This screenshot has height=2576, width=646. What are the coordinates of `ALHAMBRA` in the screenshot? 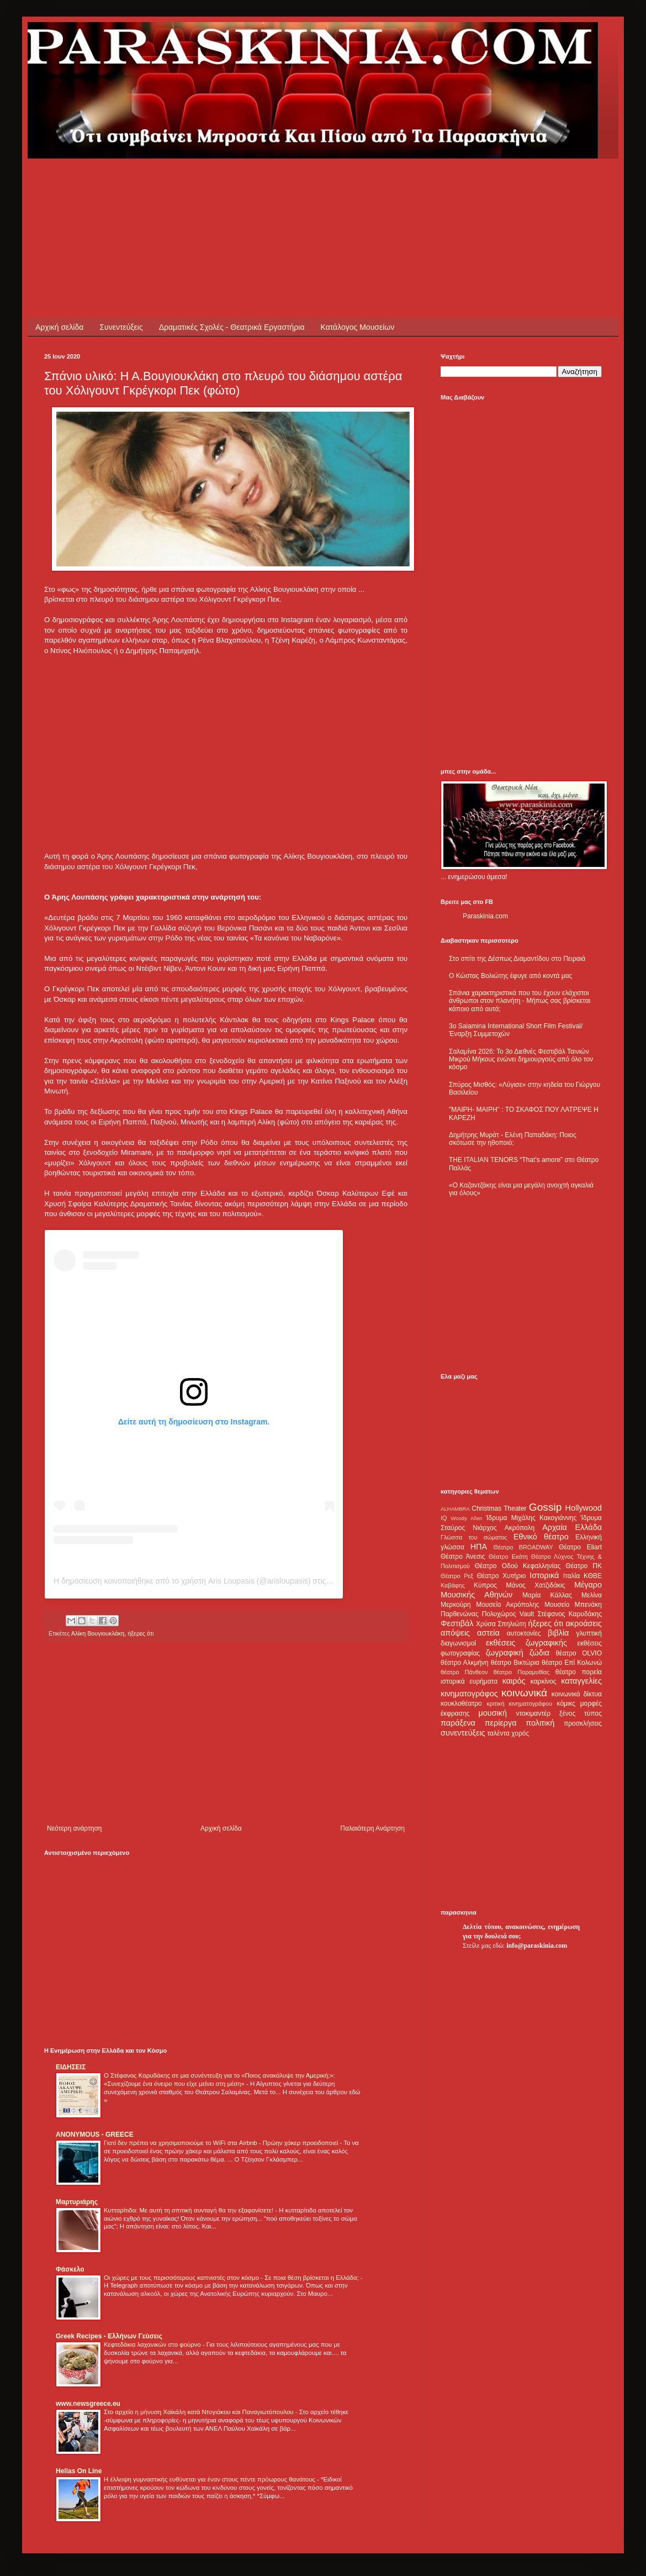 It's located at (455, 1509).